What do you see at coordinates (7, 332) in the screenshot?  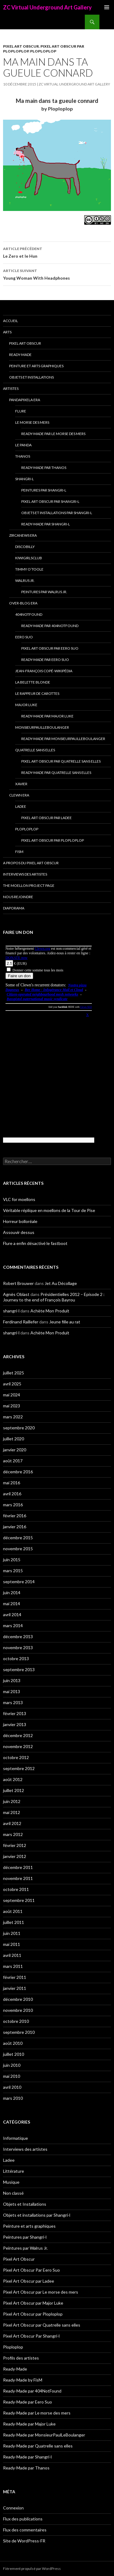 I see `Arts` at bounding box center [7, 332].